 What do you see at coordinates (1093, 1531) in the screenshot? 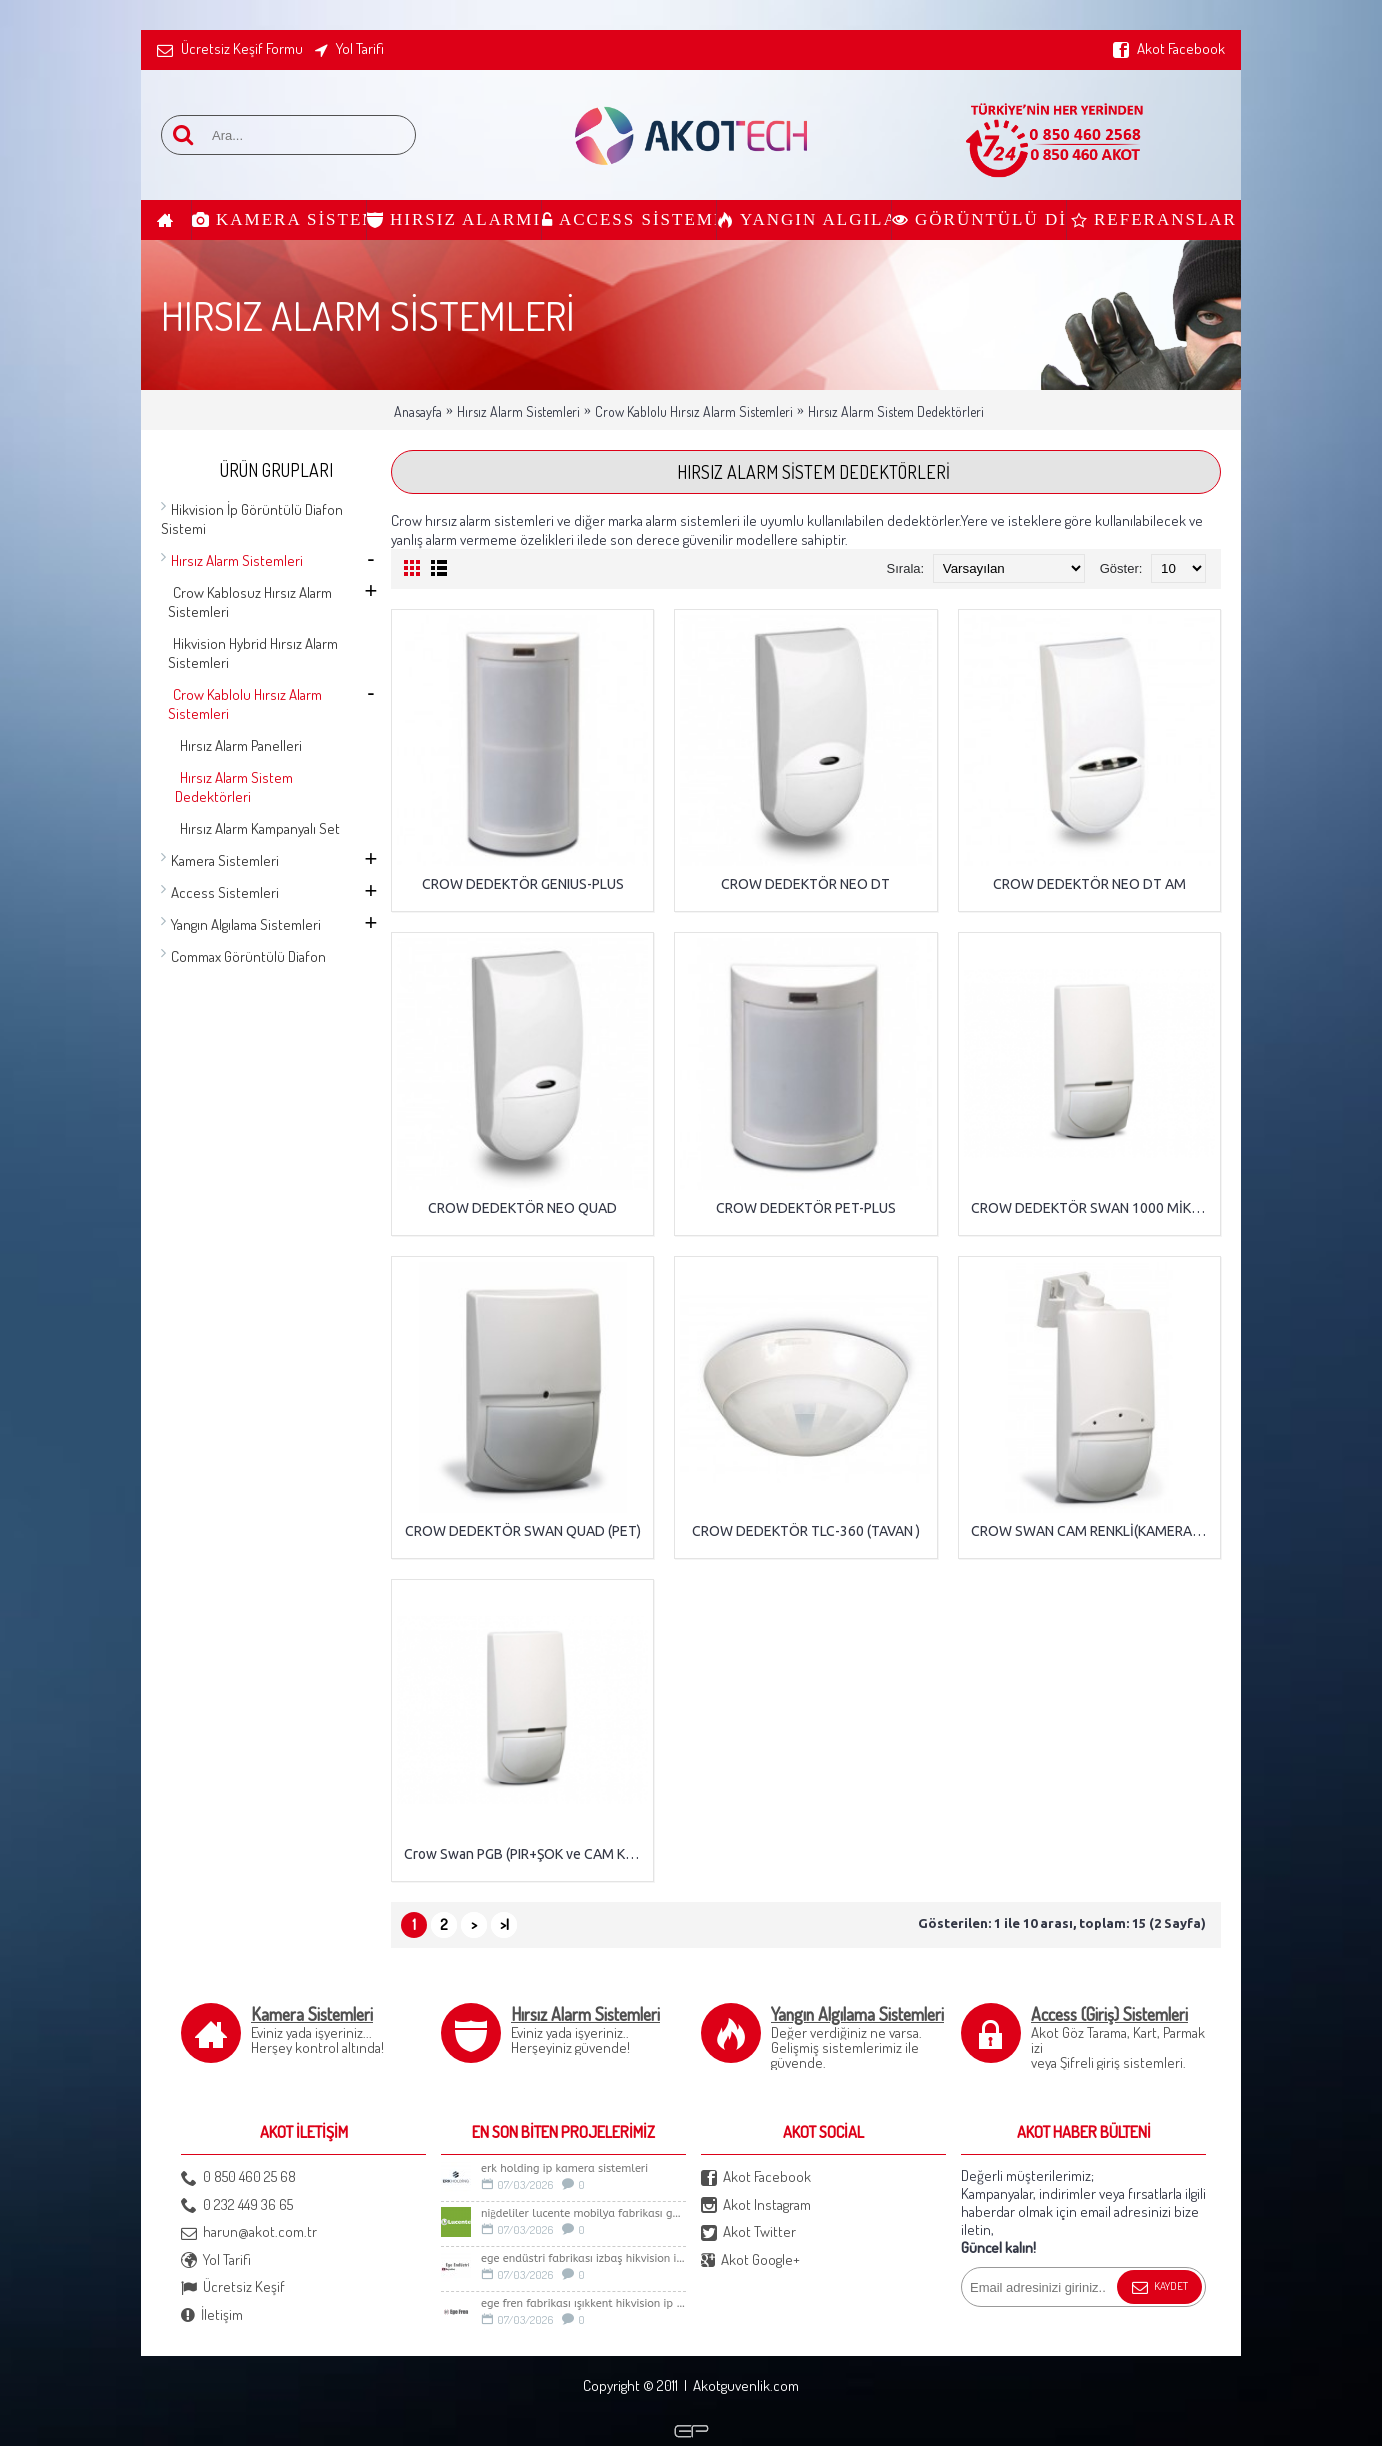
I see `CROW SWAN CAM RENKLİ(KAMERA+PIR PET)` at bounding box center [1093, 1531].